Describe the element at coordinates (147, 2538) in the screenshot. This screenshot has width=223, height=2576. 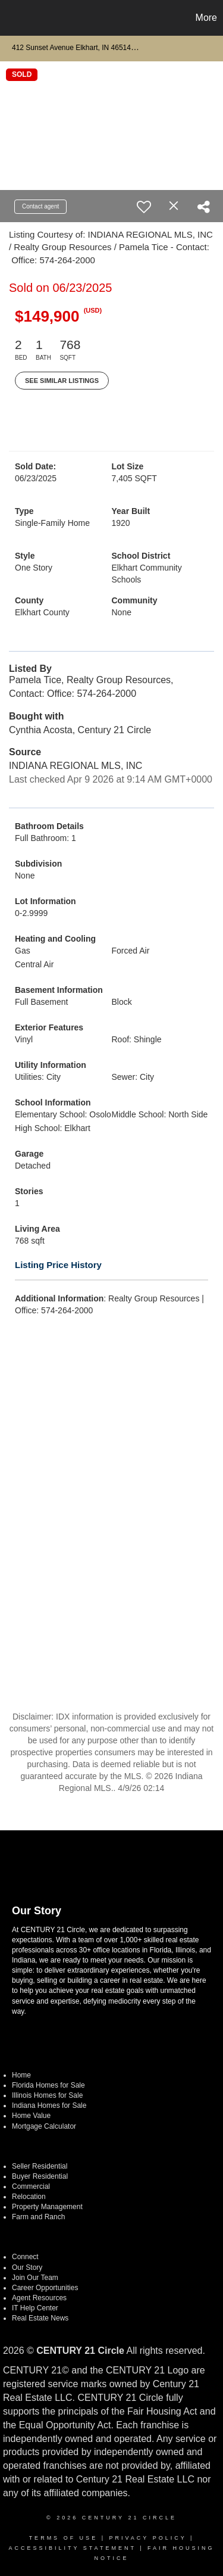
I see `Privacy Policy` at that location.